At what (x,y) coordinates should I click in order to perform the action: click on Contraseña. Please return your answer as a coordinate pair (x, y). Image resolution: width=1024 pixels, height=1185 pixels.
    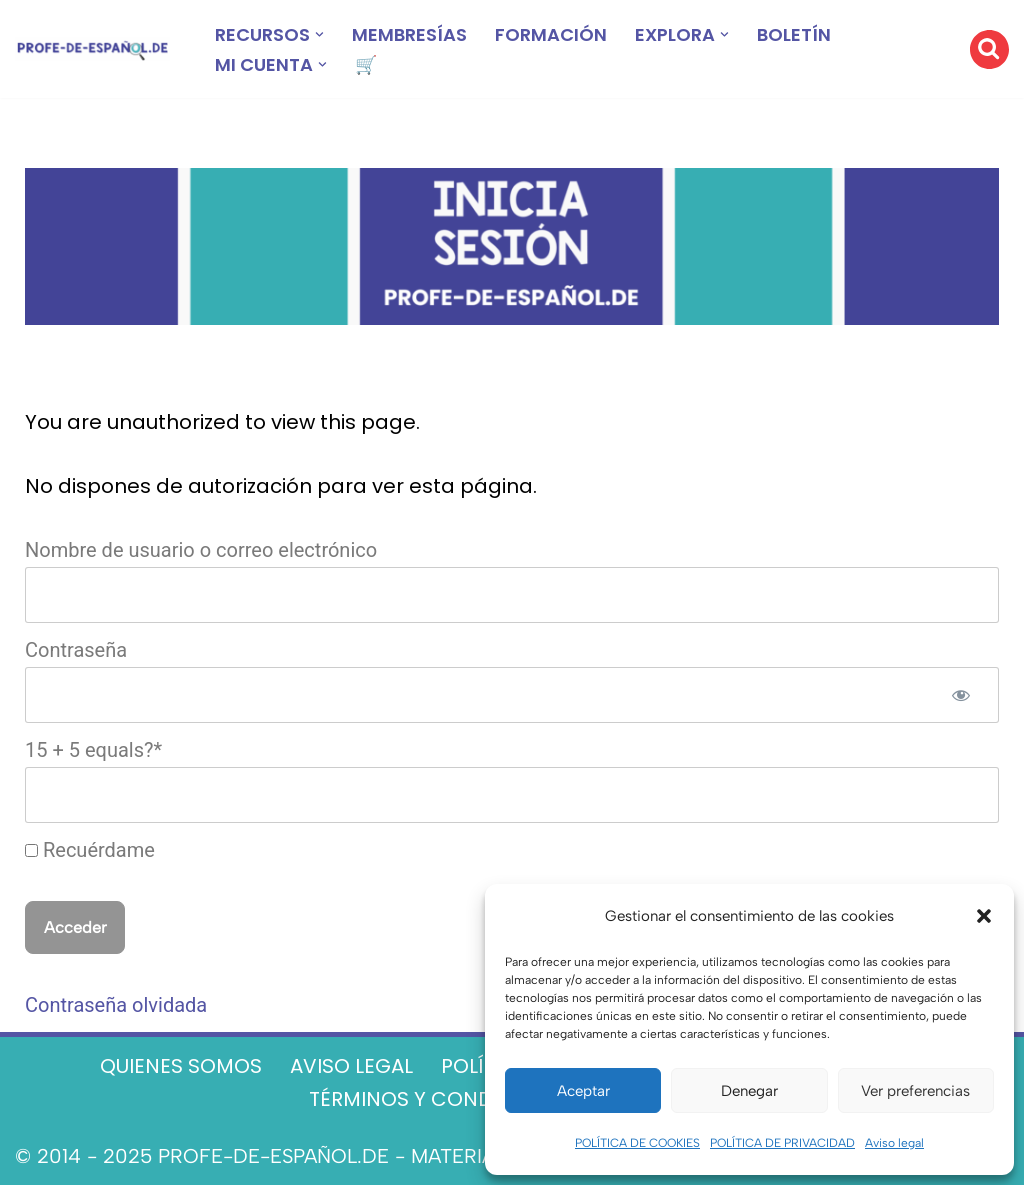
    Looking at the image, I should click on (76, 650).